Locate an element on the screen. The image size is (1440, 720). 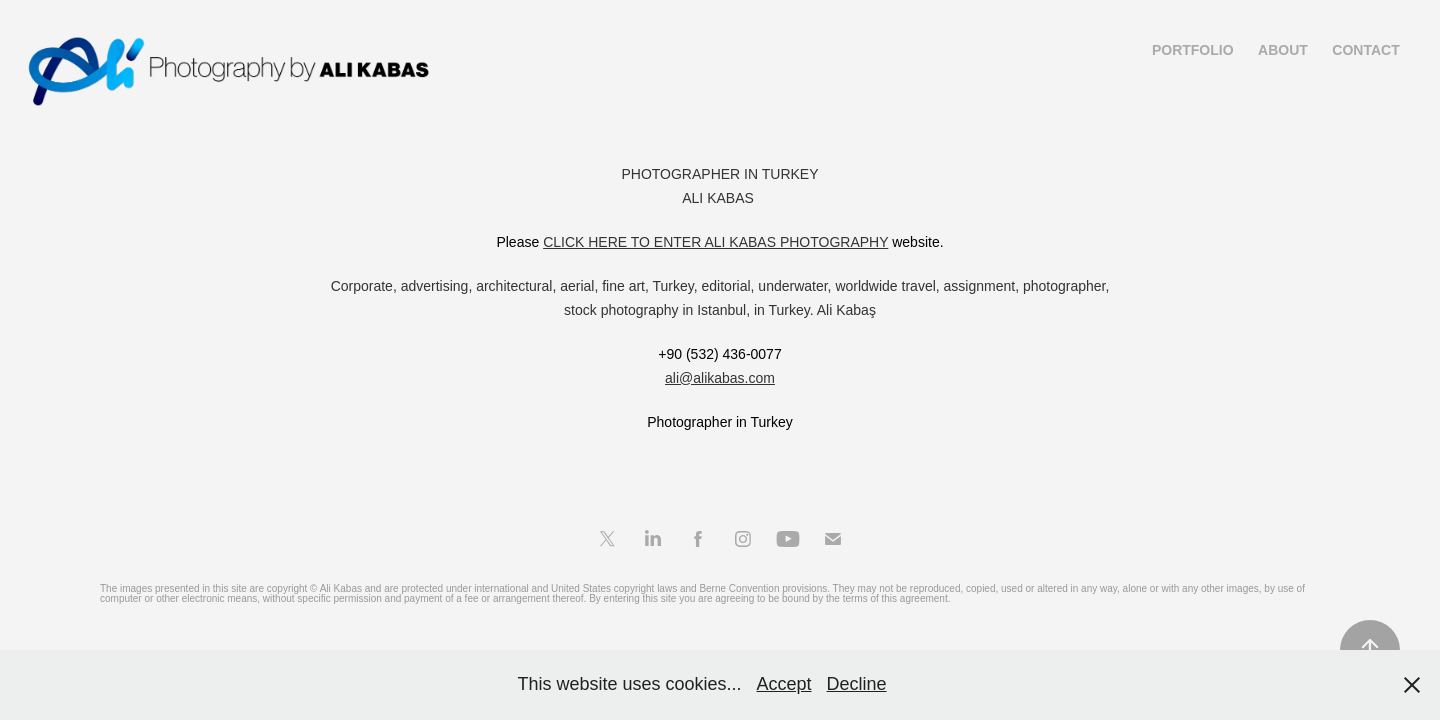
ali@alikabas.com is located at coordinates (720, 378).